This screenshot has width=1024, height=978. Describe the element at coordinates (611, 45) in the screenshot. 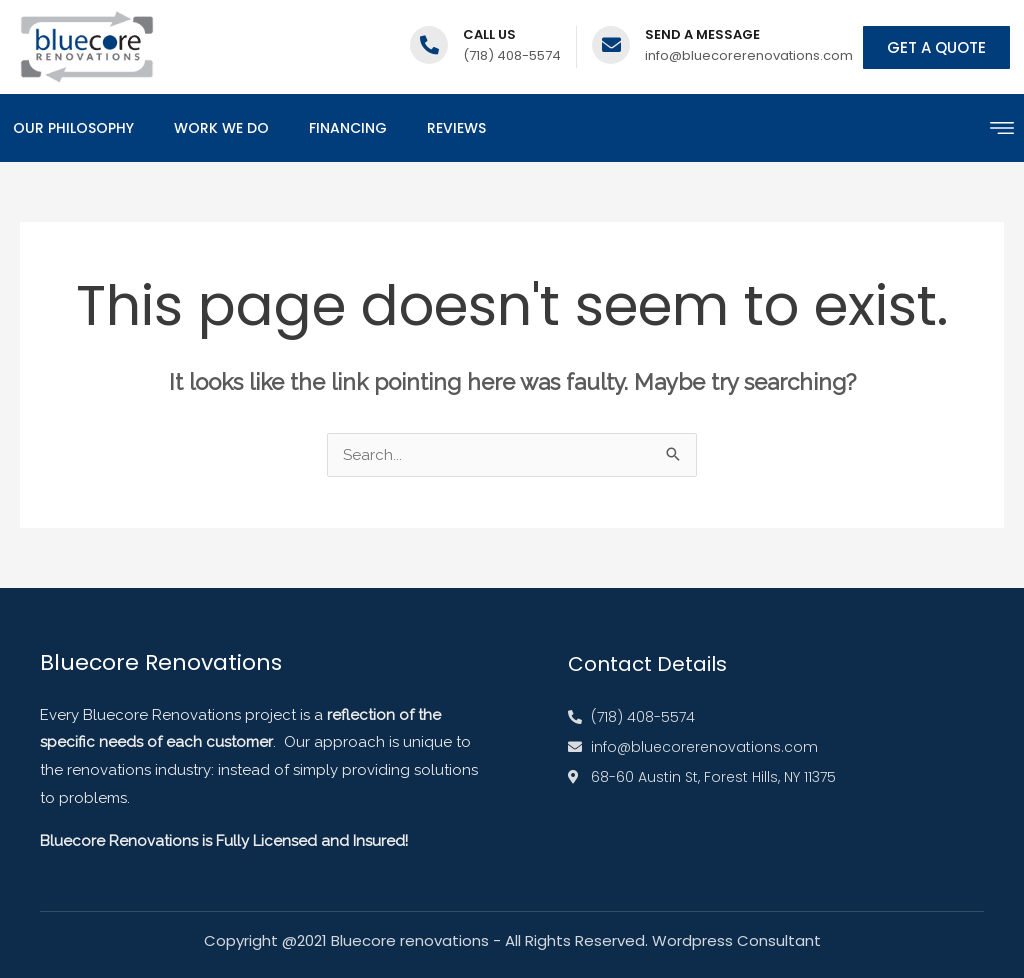

I see `[Send a message]` at that location.